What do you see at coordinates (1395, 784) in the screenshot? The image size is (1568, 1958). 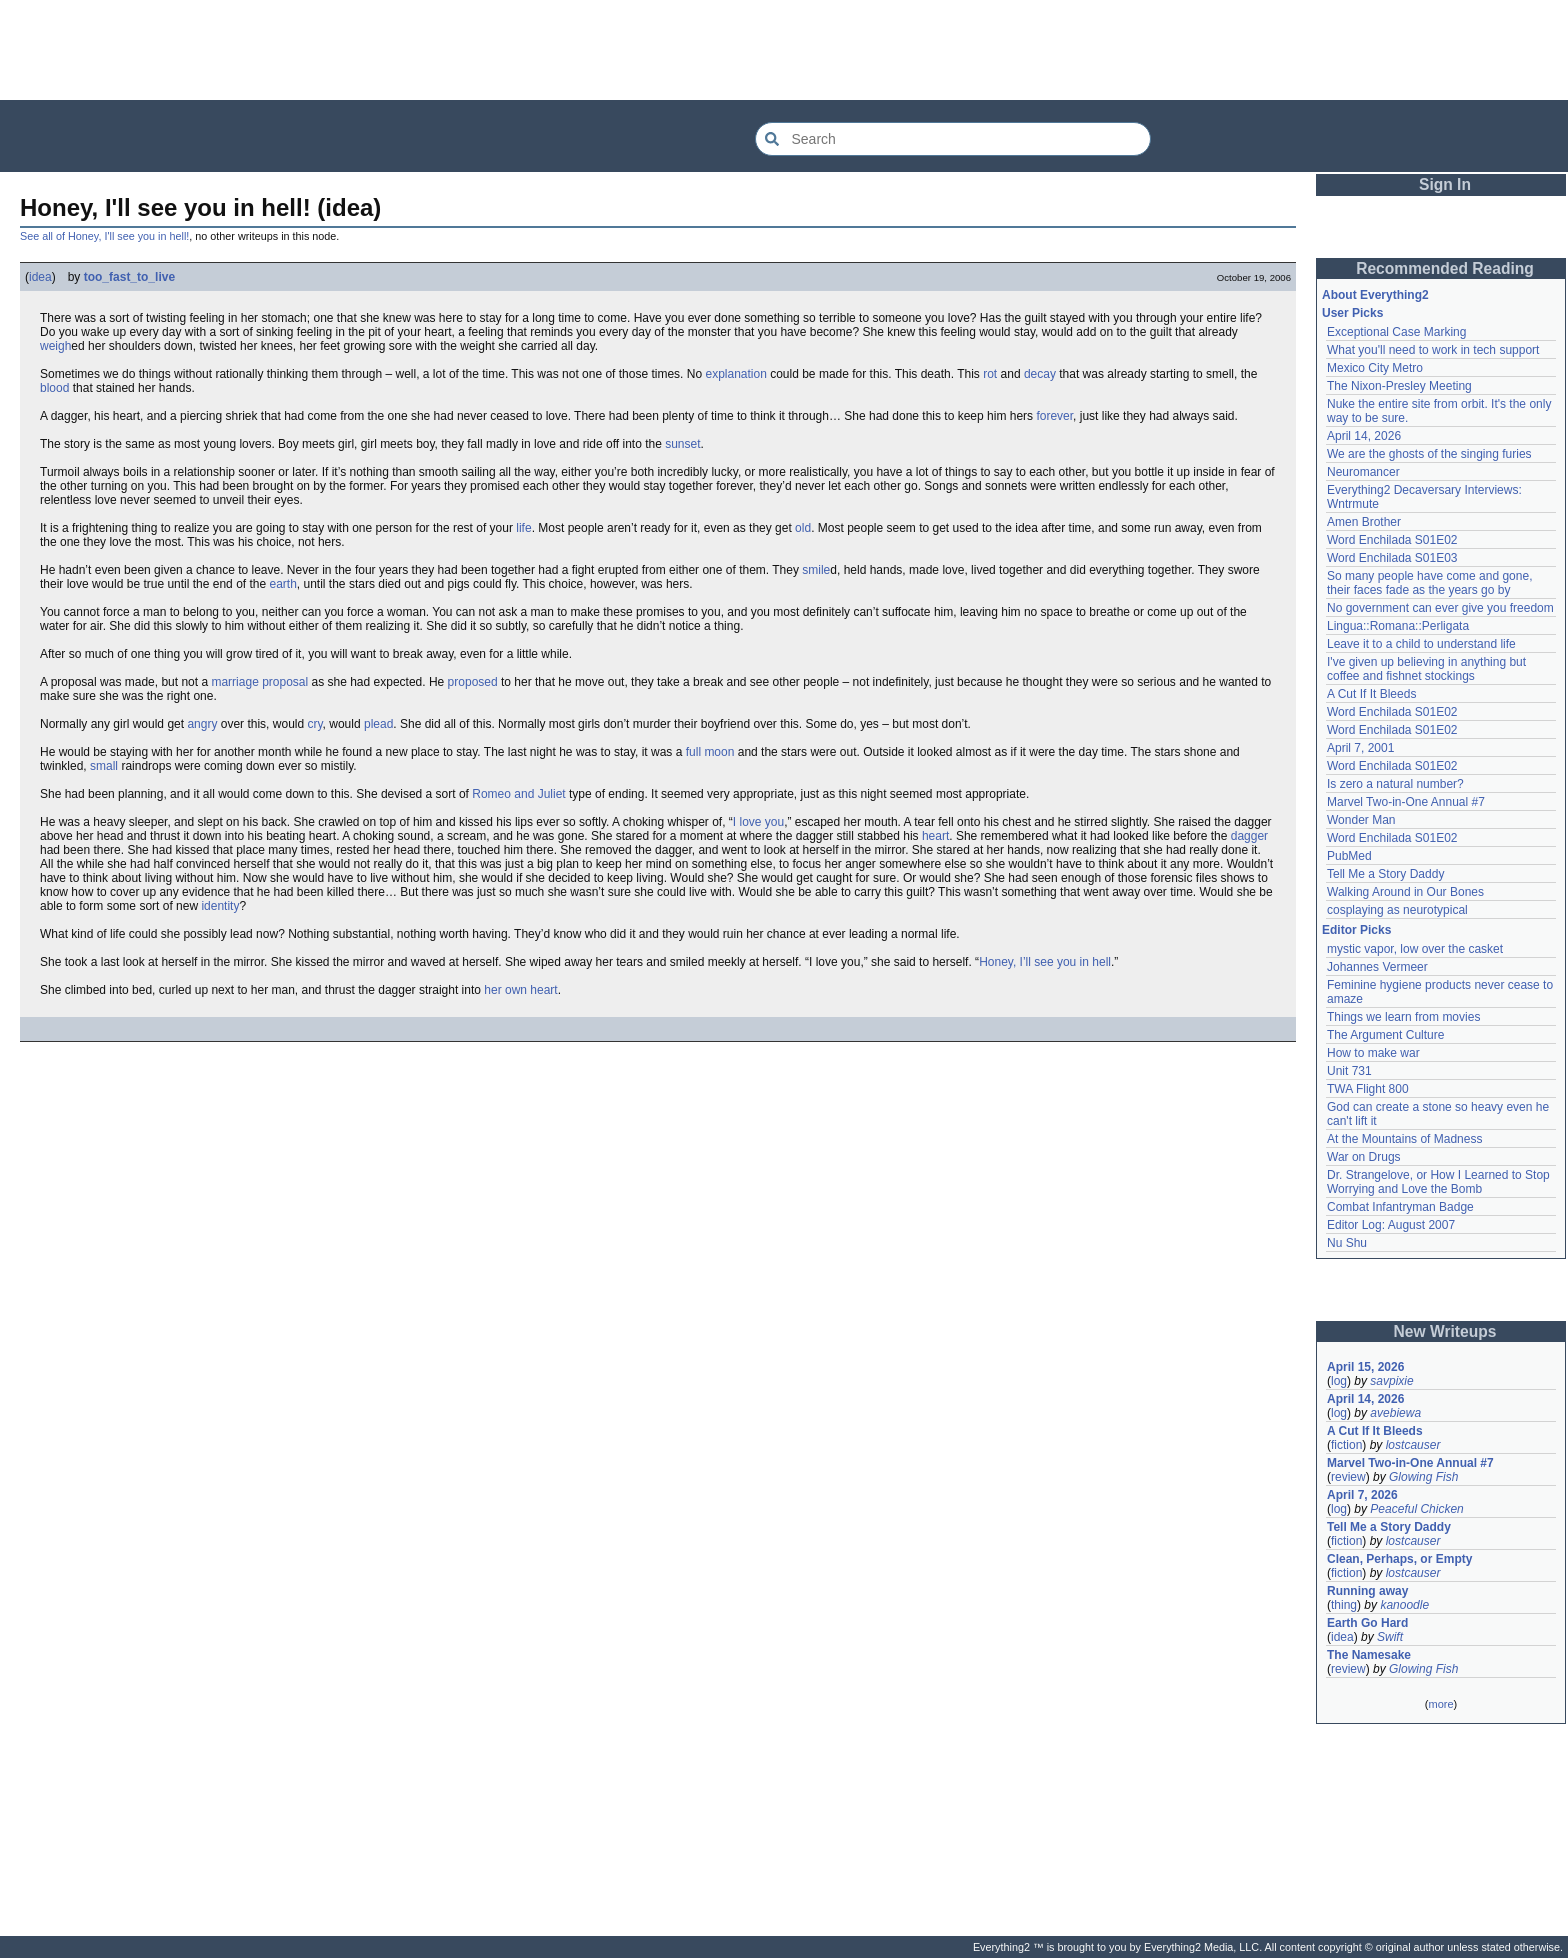 I see `Is zero a natural number?` at bounding box center [1395, 784].